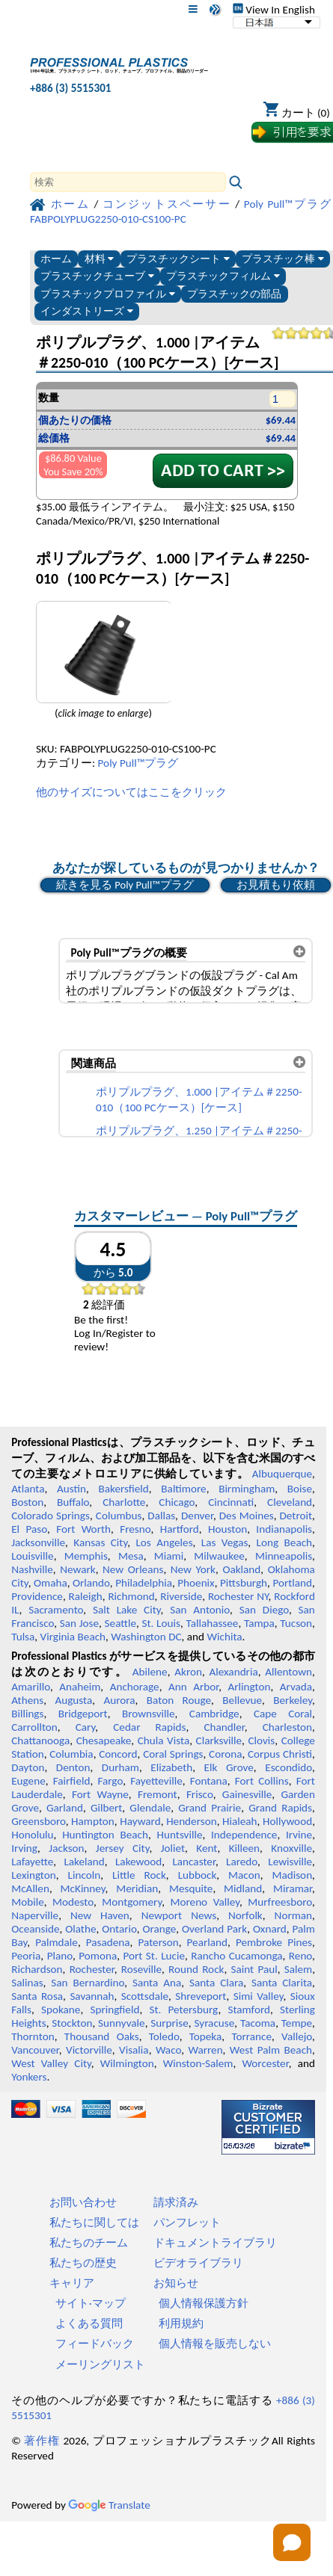 The width and height of the screenshot is (333, 2576). What do you see at coordinates (35, 2050) in the screenshot?
I see `Vancouver` at bounding box center [35, 2050].